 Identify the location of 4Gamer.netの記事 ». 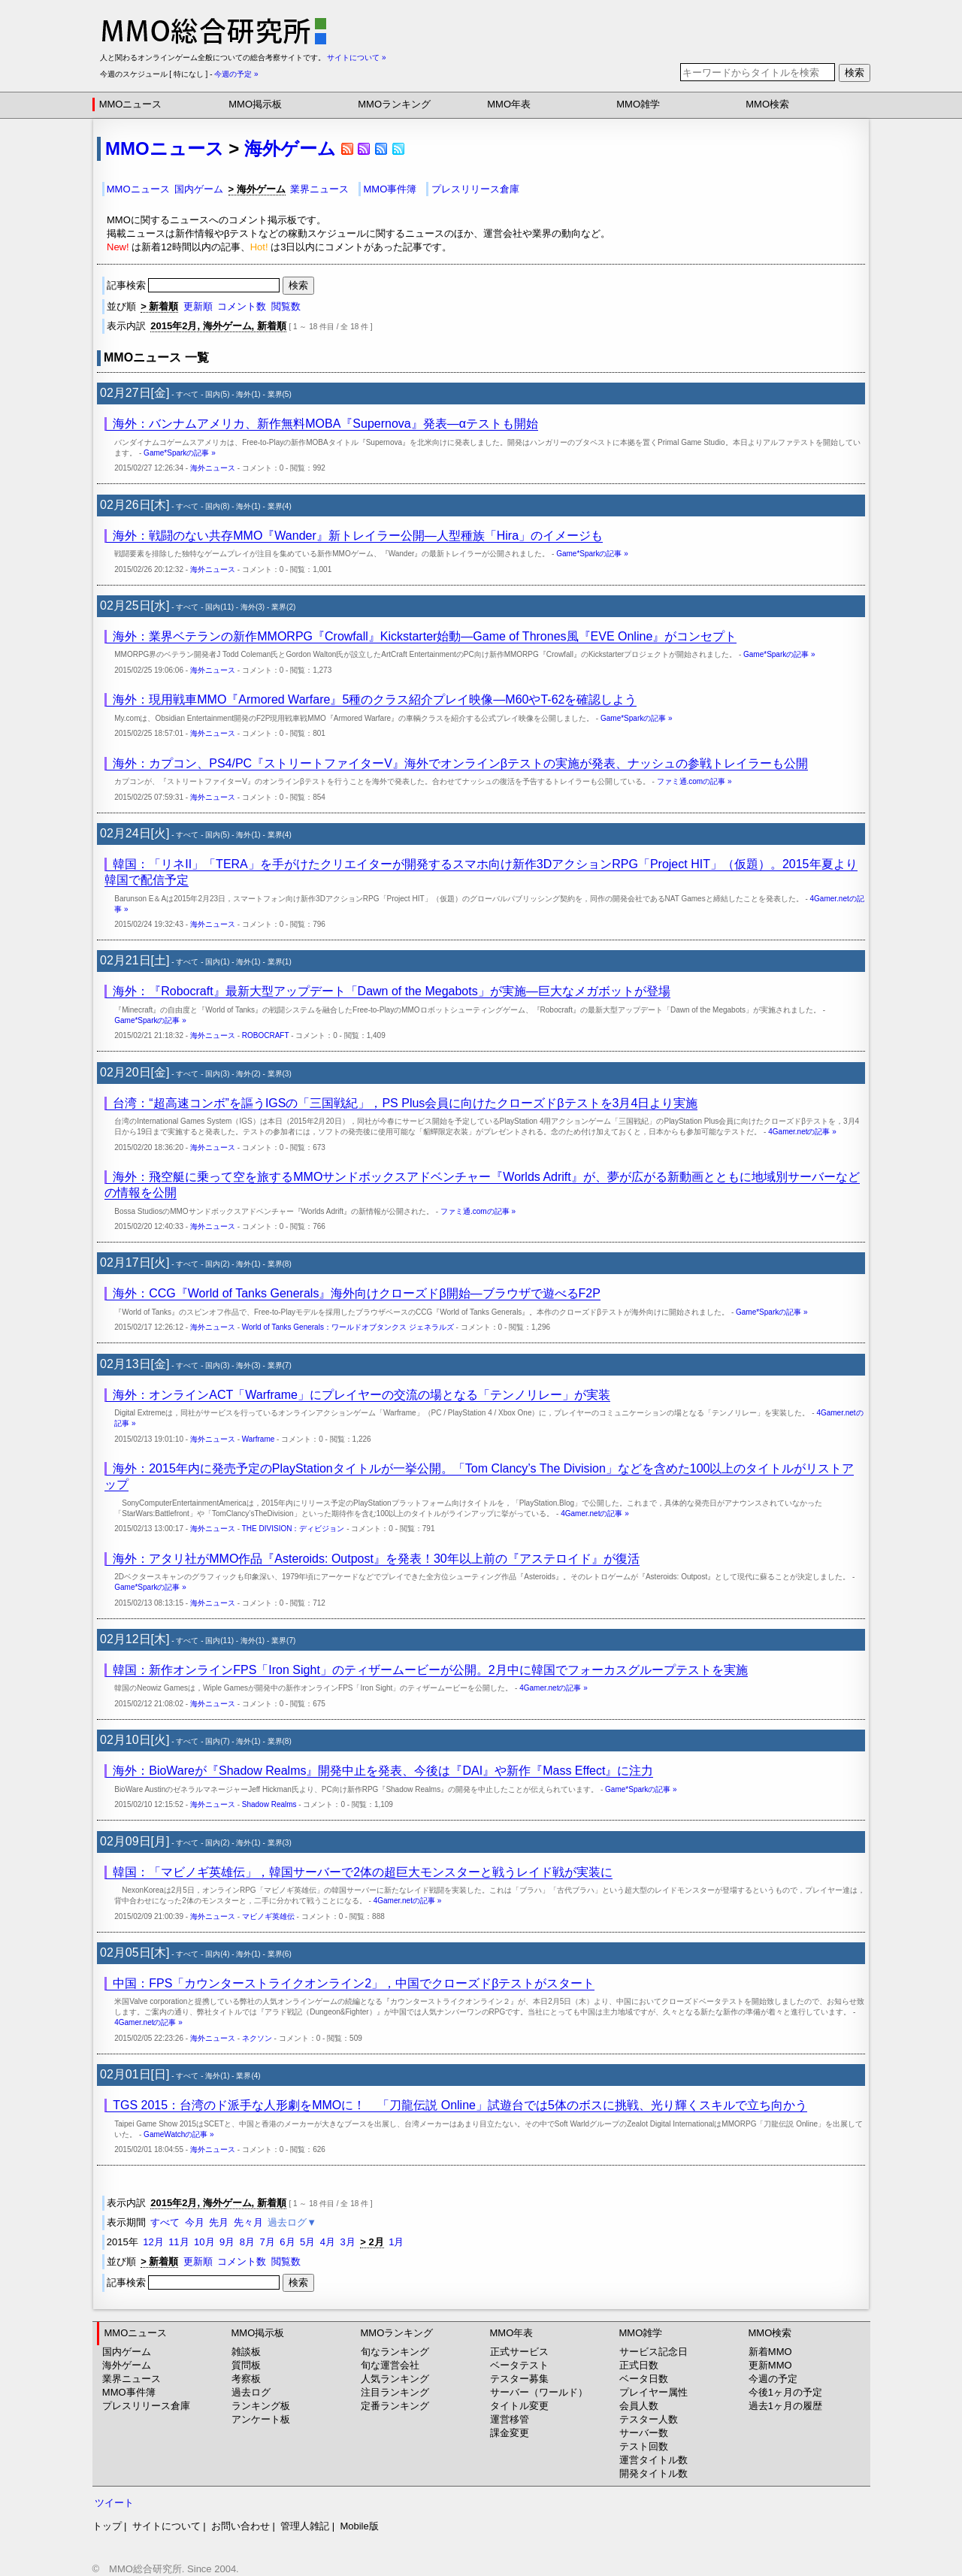
(802, 1132).